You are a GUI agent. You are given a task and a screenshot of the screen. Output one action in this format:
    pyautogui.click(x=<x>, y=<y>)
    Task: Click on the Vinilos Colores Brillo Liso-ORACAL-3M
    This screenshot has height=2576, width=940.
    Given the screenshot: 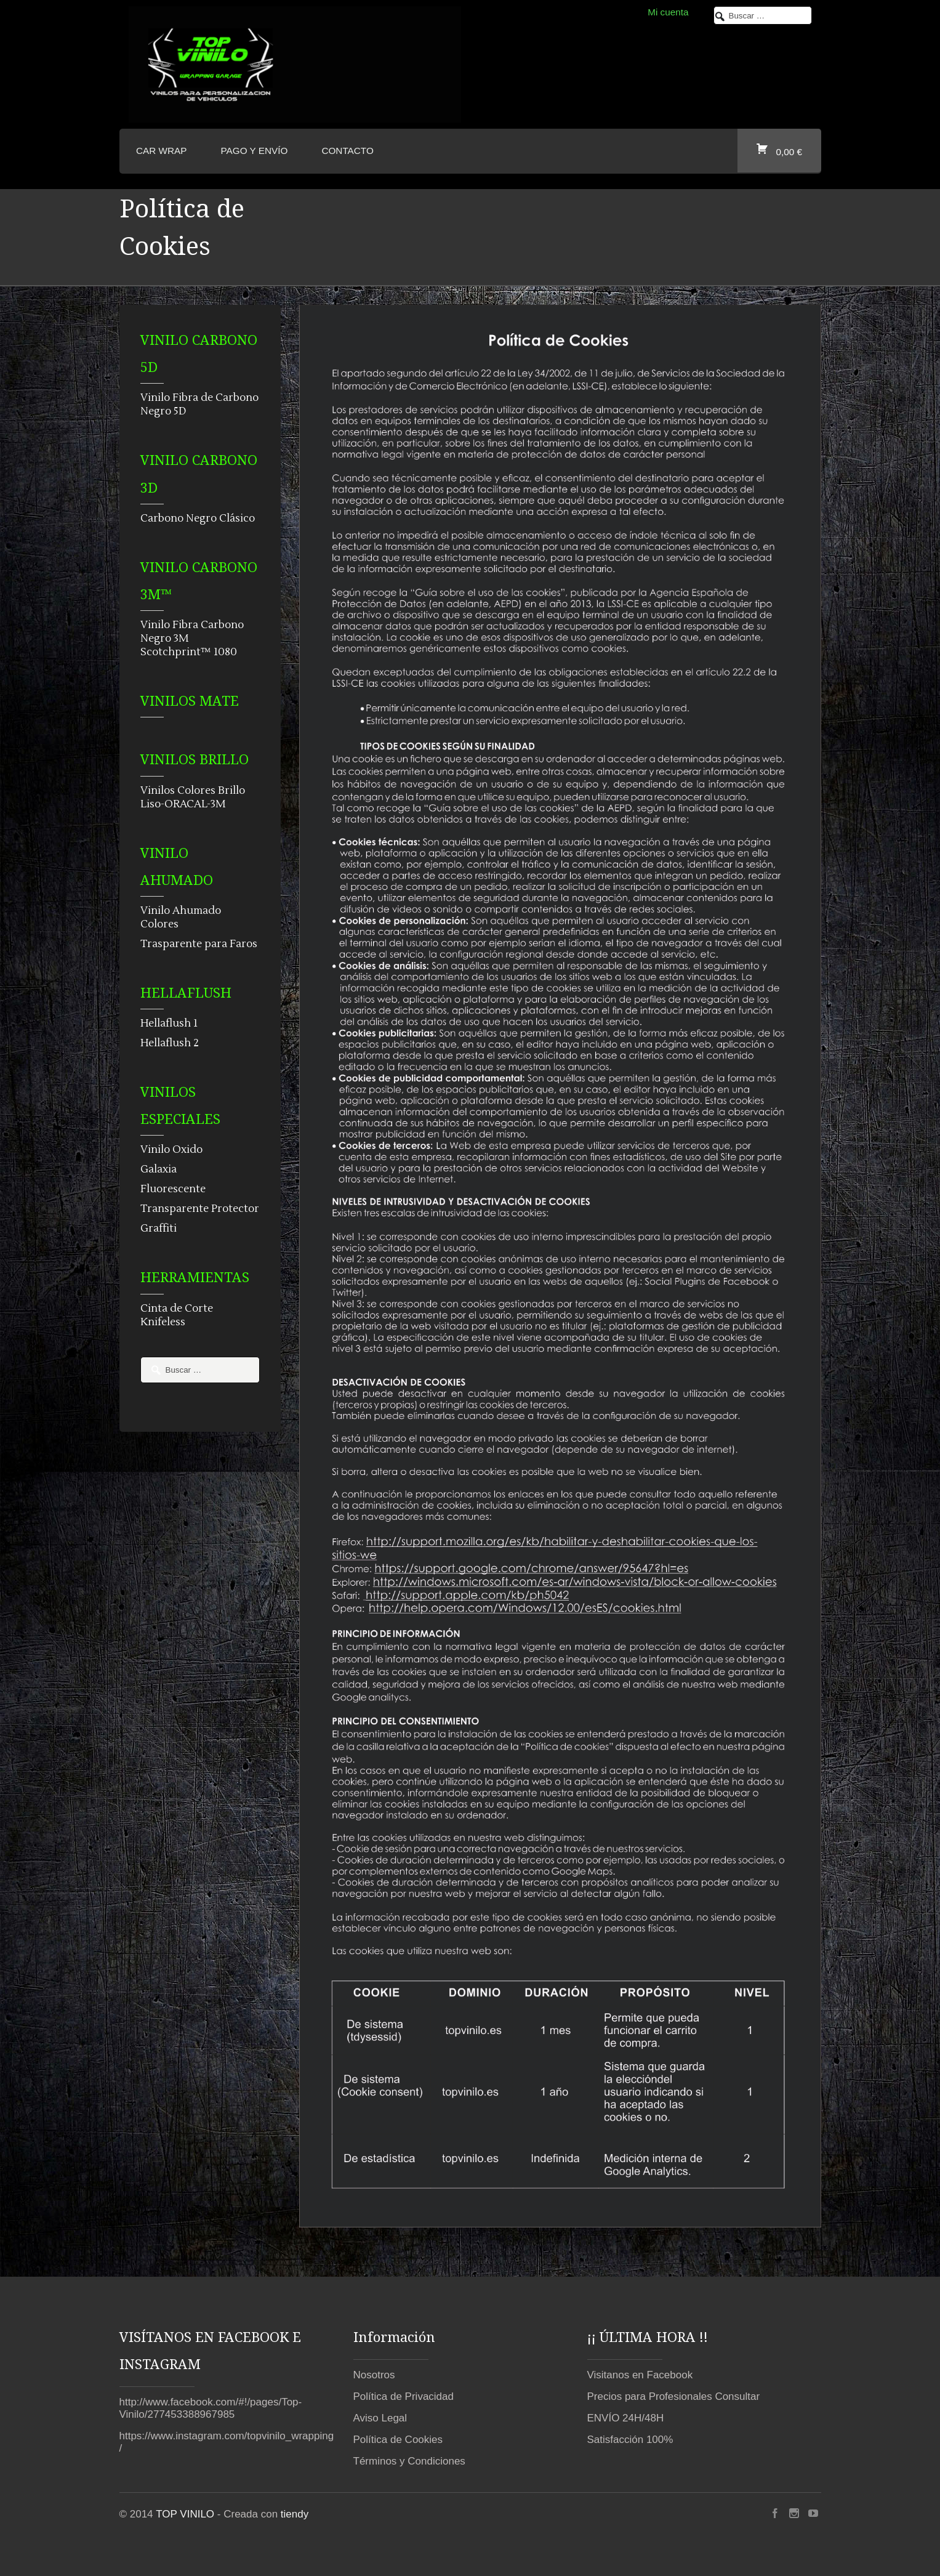 What is the action you would take?
    pyautogui.click(x=192, y=797)
    